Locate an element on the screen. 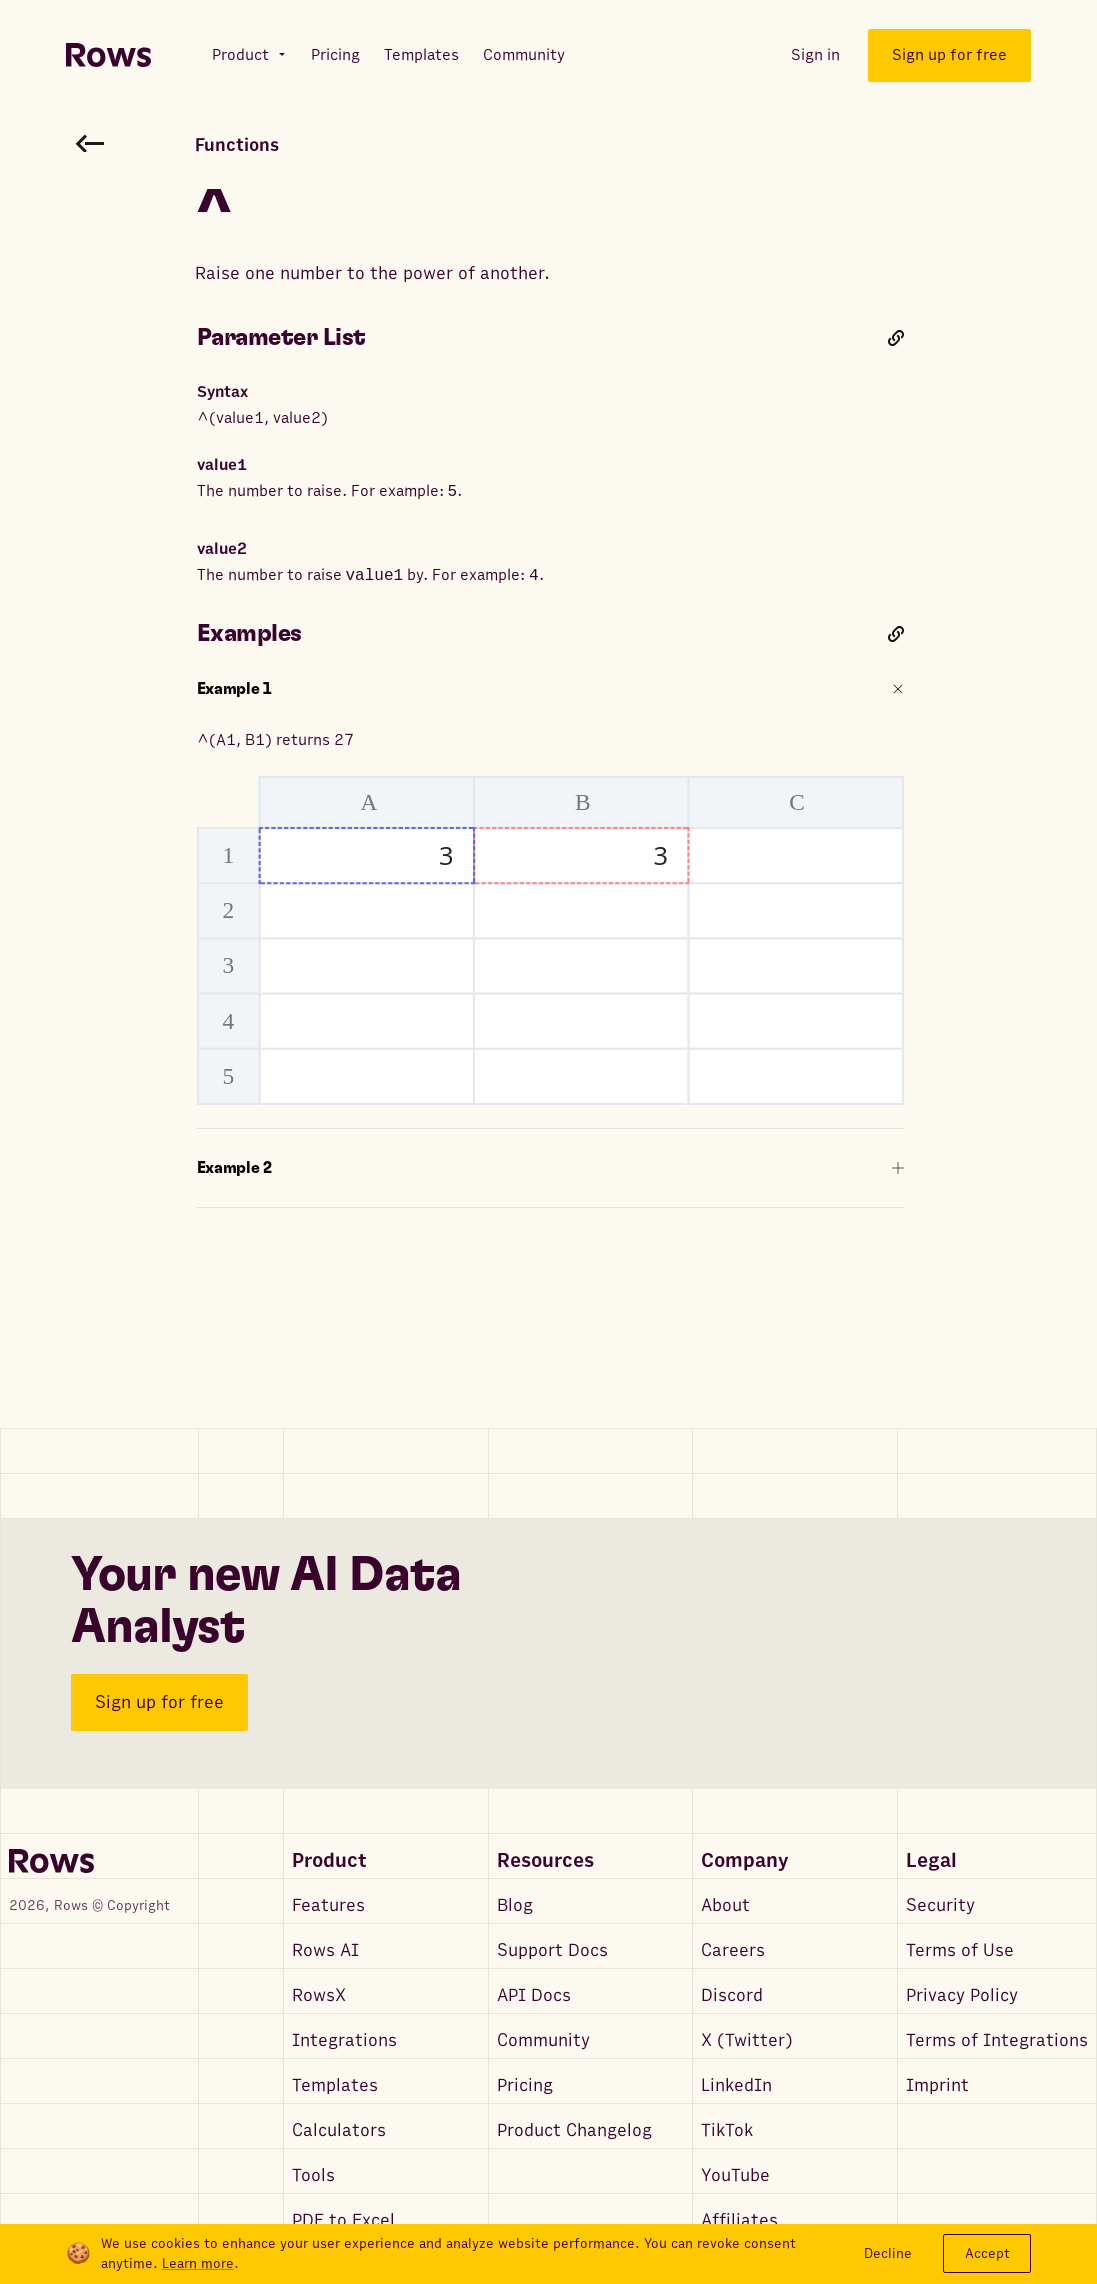 Image resolution: width=1097 pixels, height=2284 pixels. Affiliates is located at coordinates (739, 2220).